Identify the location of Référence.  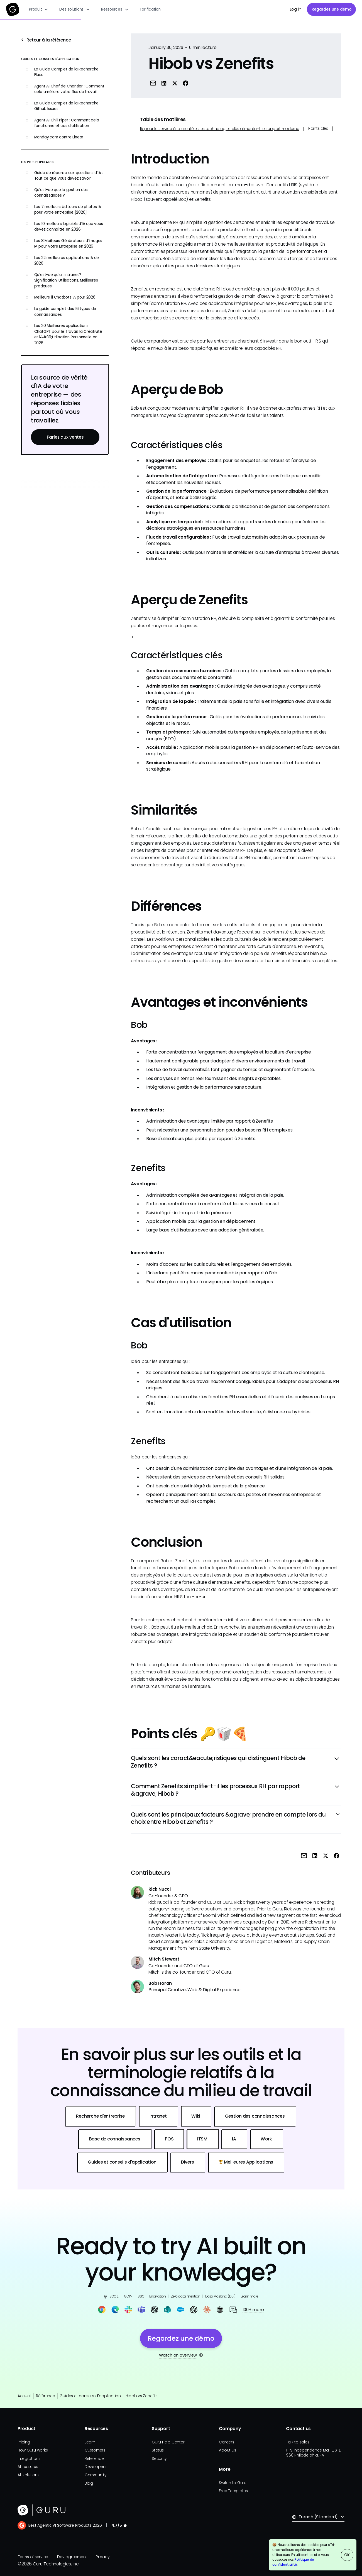
(45, 2396).